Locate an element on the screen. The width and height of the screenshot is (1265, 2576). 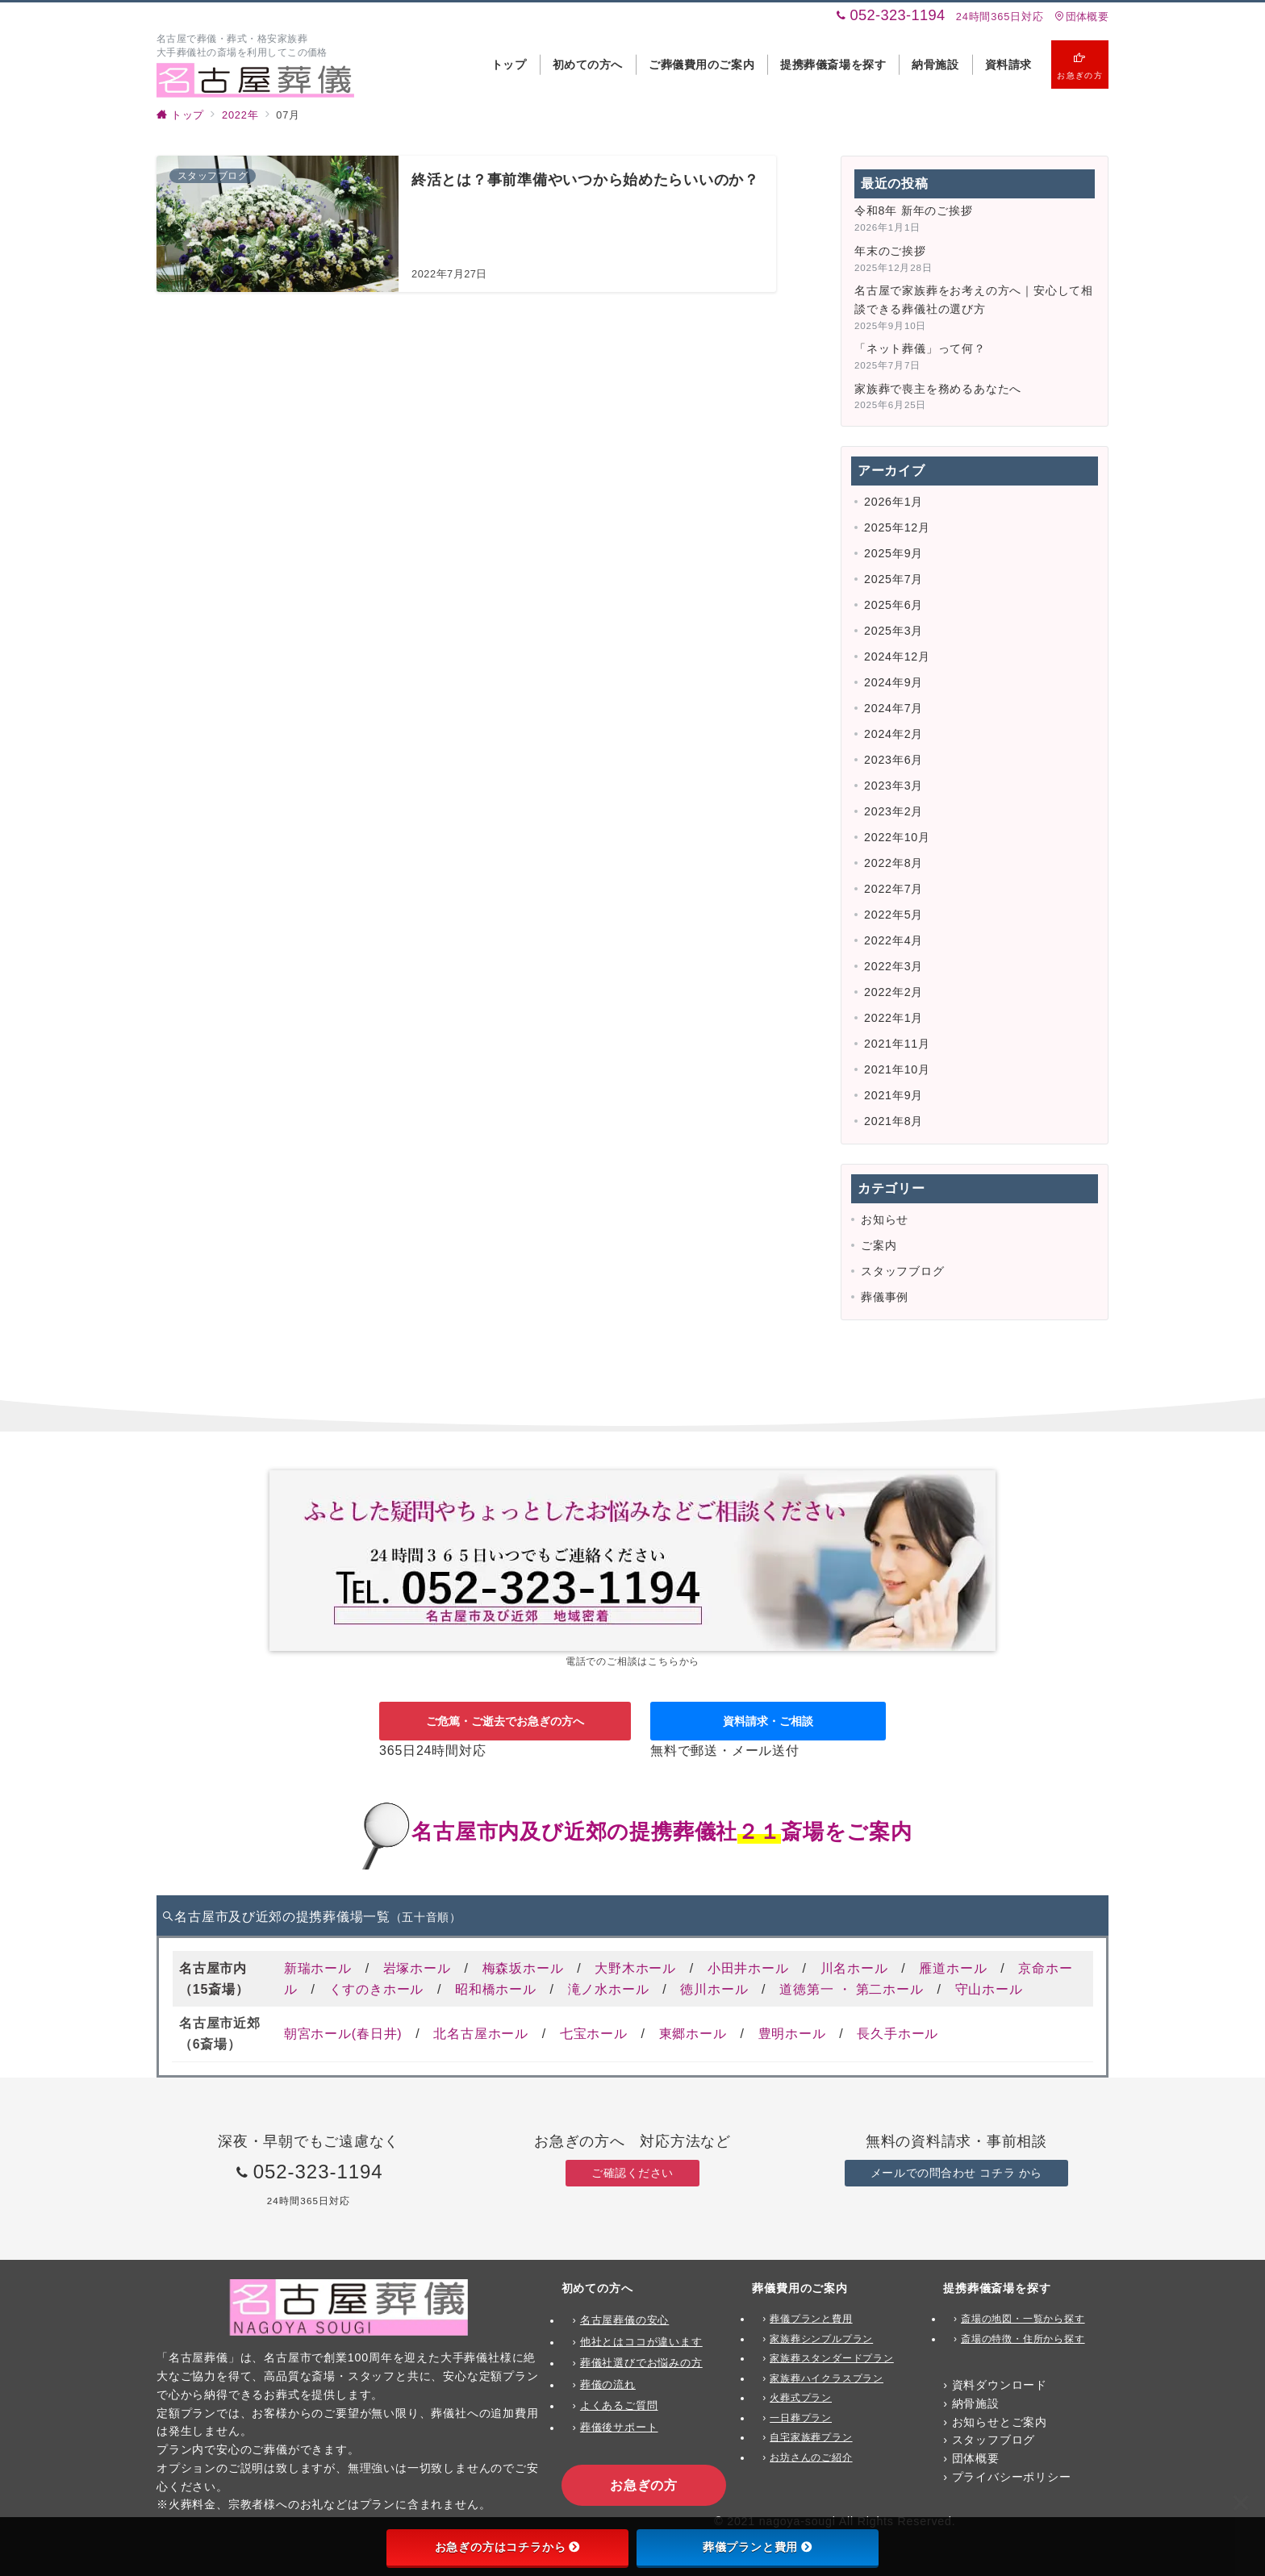
お急ぎの方はコチラから is located at coordinates (508, 2547).